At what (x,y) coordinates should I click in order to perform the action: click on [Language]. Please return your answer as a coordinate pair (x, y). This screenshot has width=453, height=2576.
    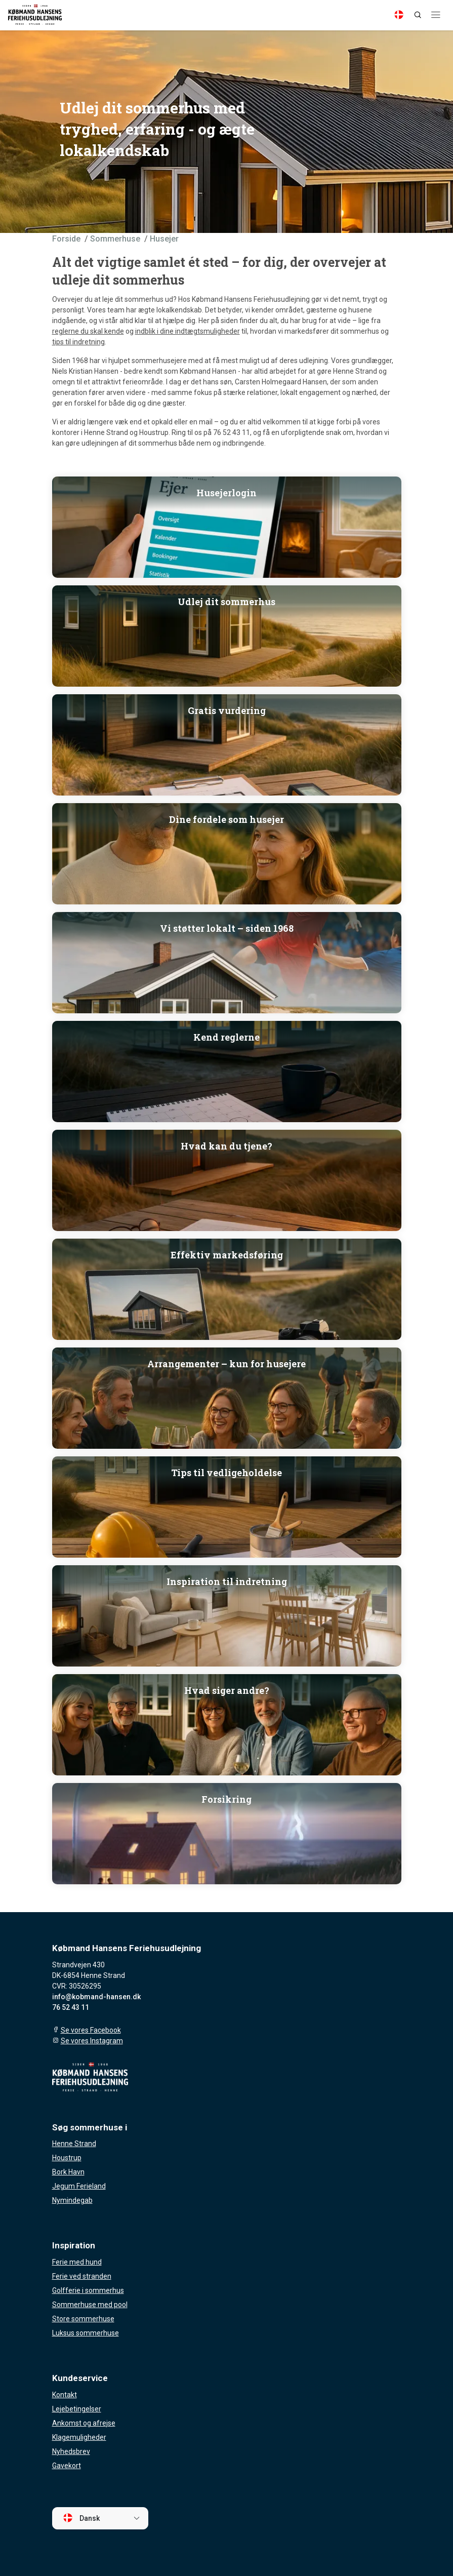
    Looking at the image, I should click on (398, 14).